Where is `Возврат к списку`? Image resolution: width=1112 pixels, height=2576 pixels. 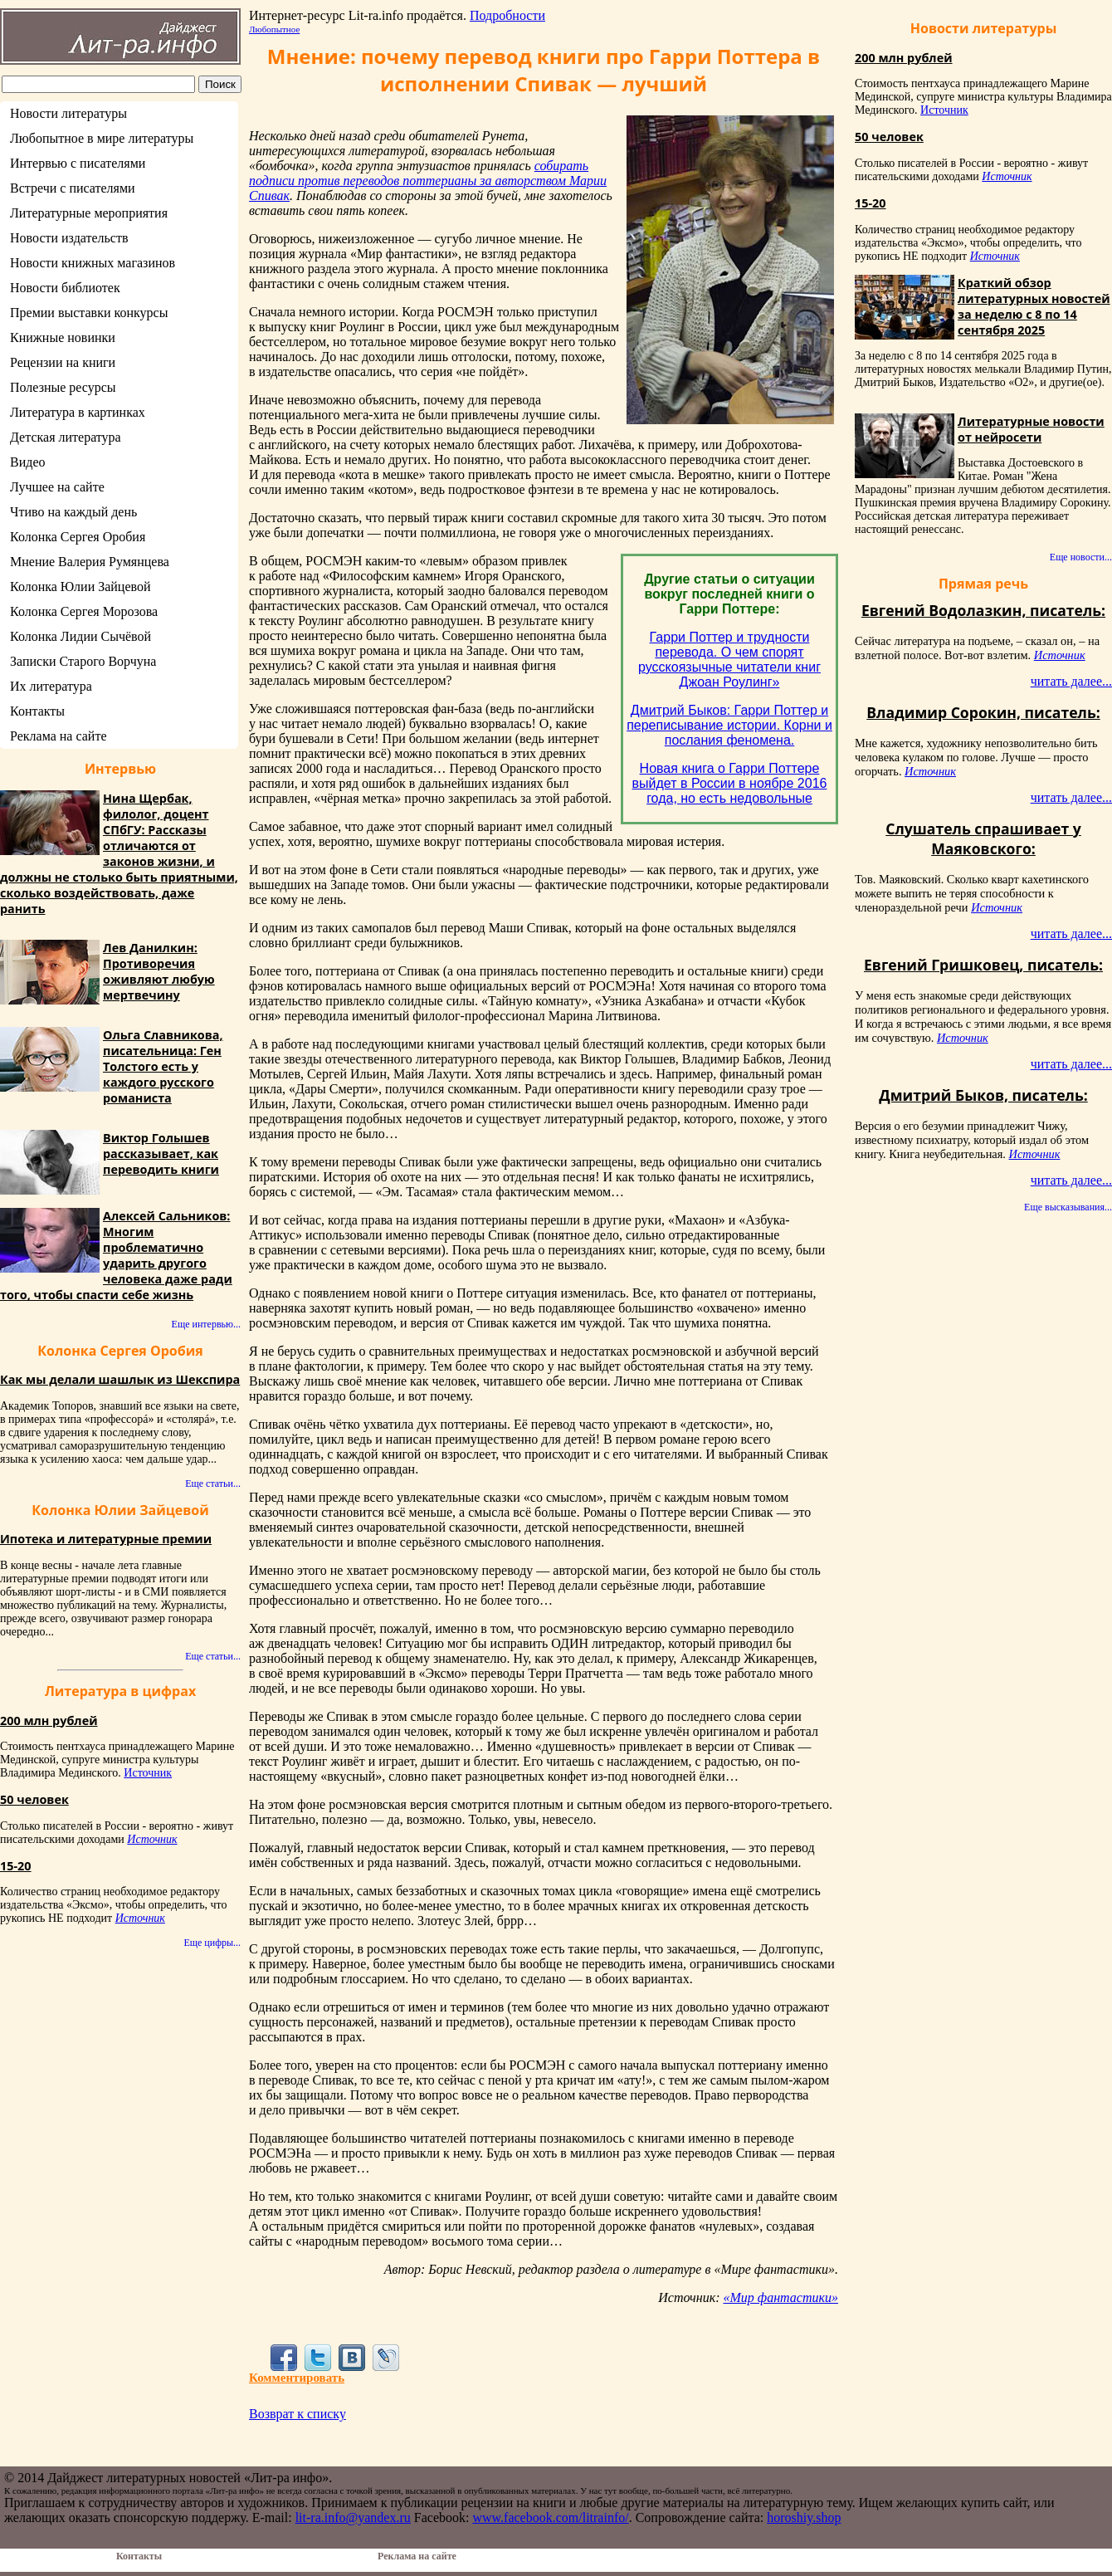
Возврат к списку is located at coordinates (297, 2414).